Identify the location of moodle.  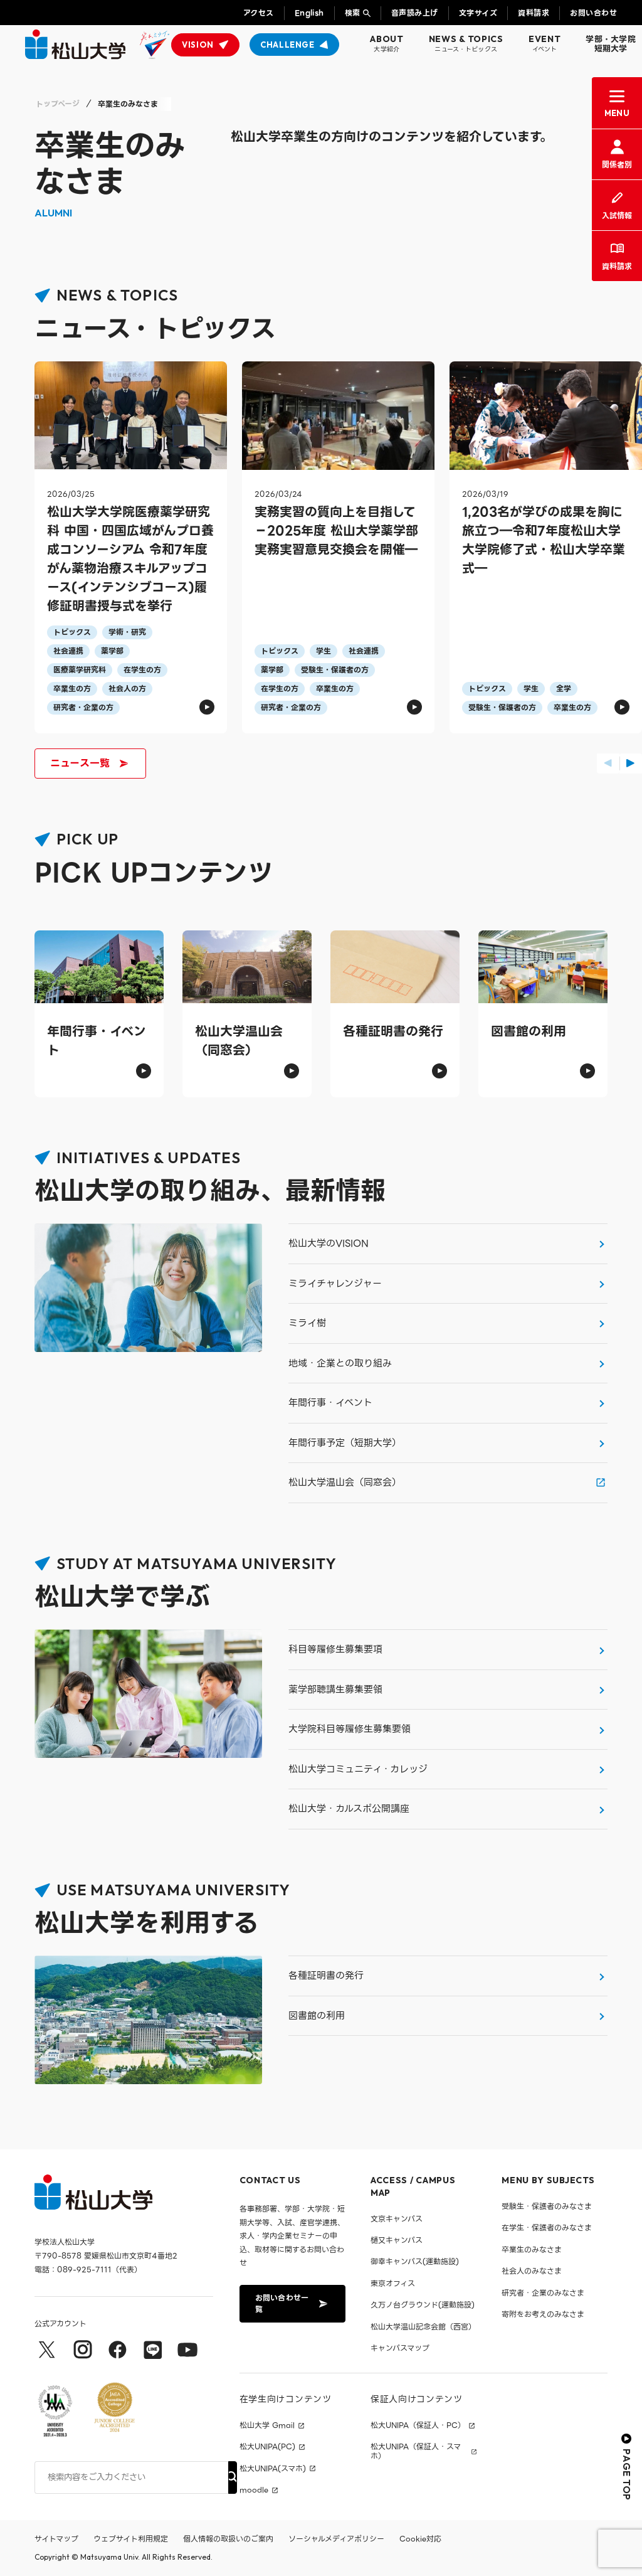
(253, 2490).